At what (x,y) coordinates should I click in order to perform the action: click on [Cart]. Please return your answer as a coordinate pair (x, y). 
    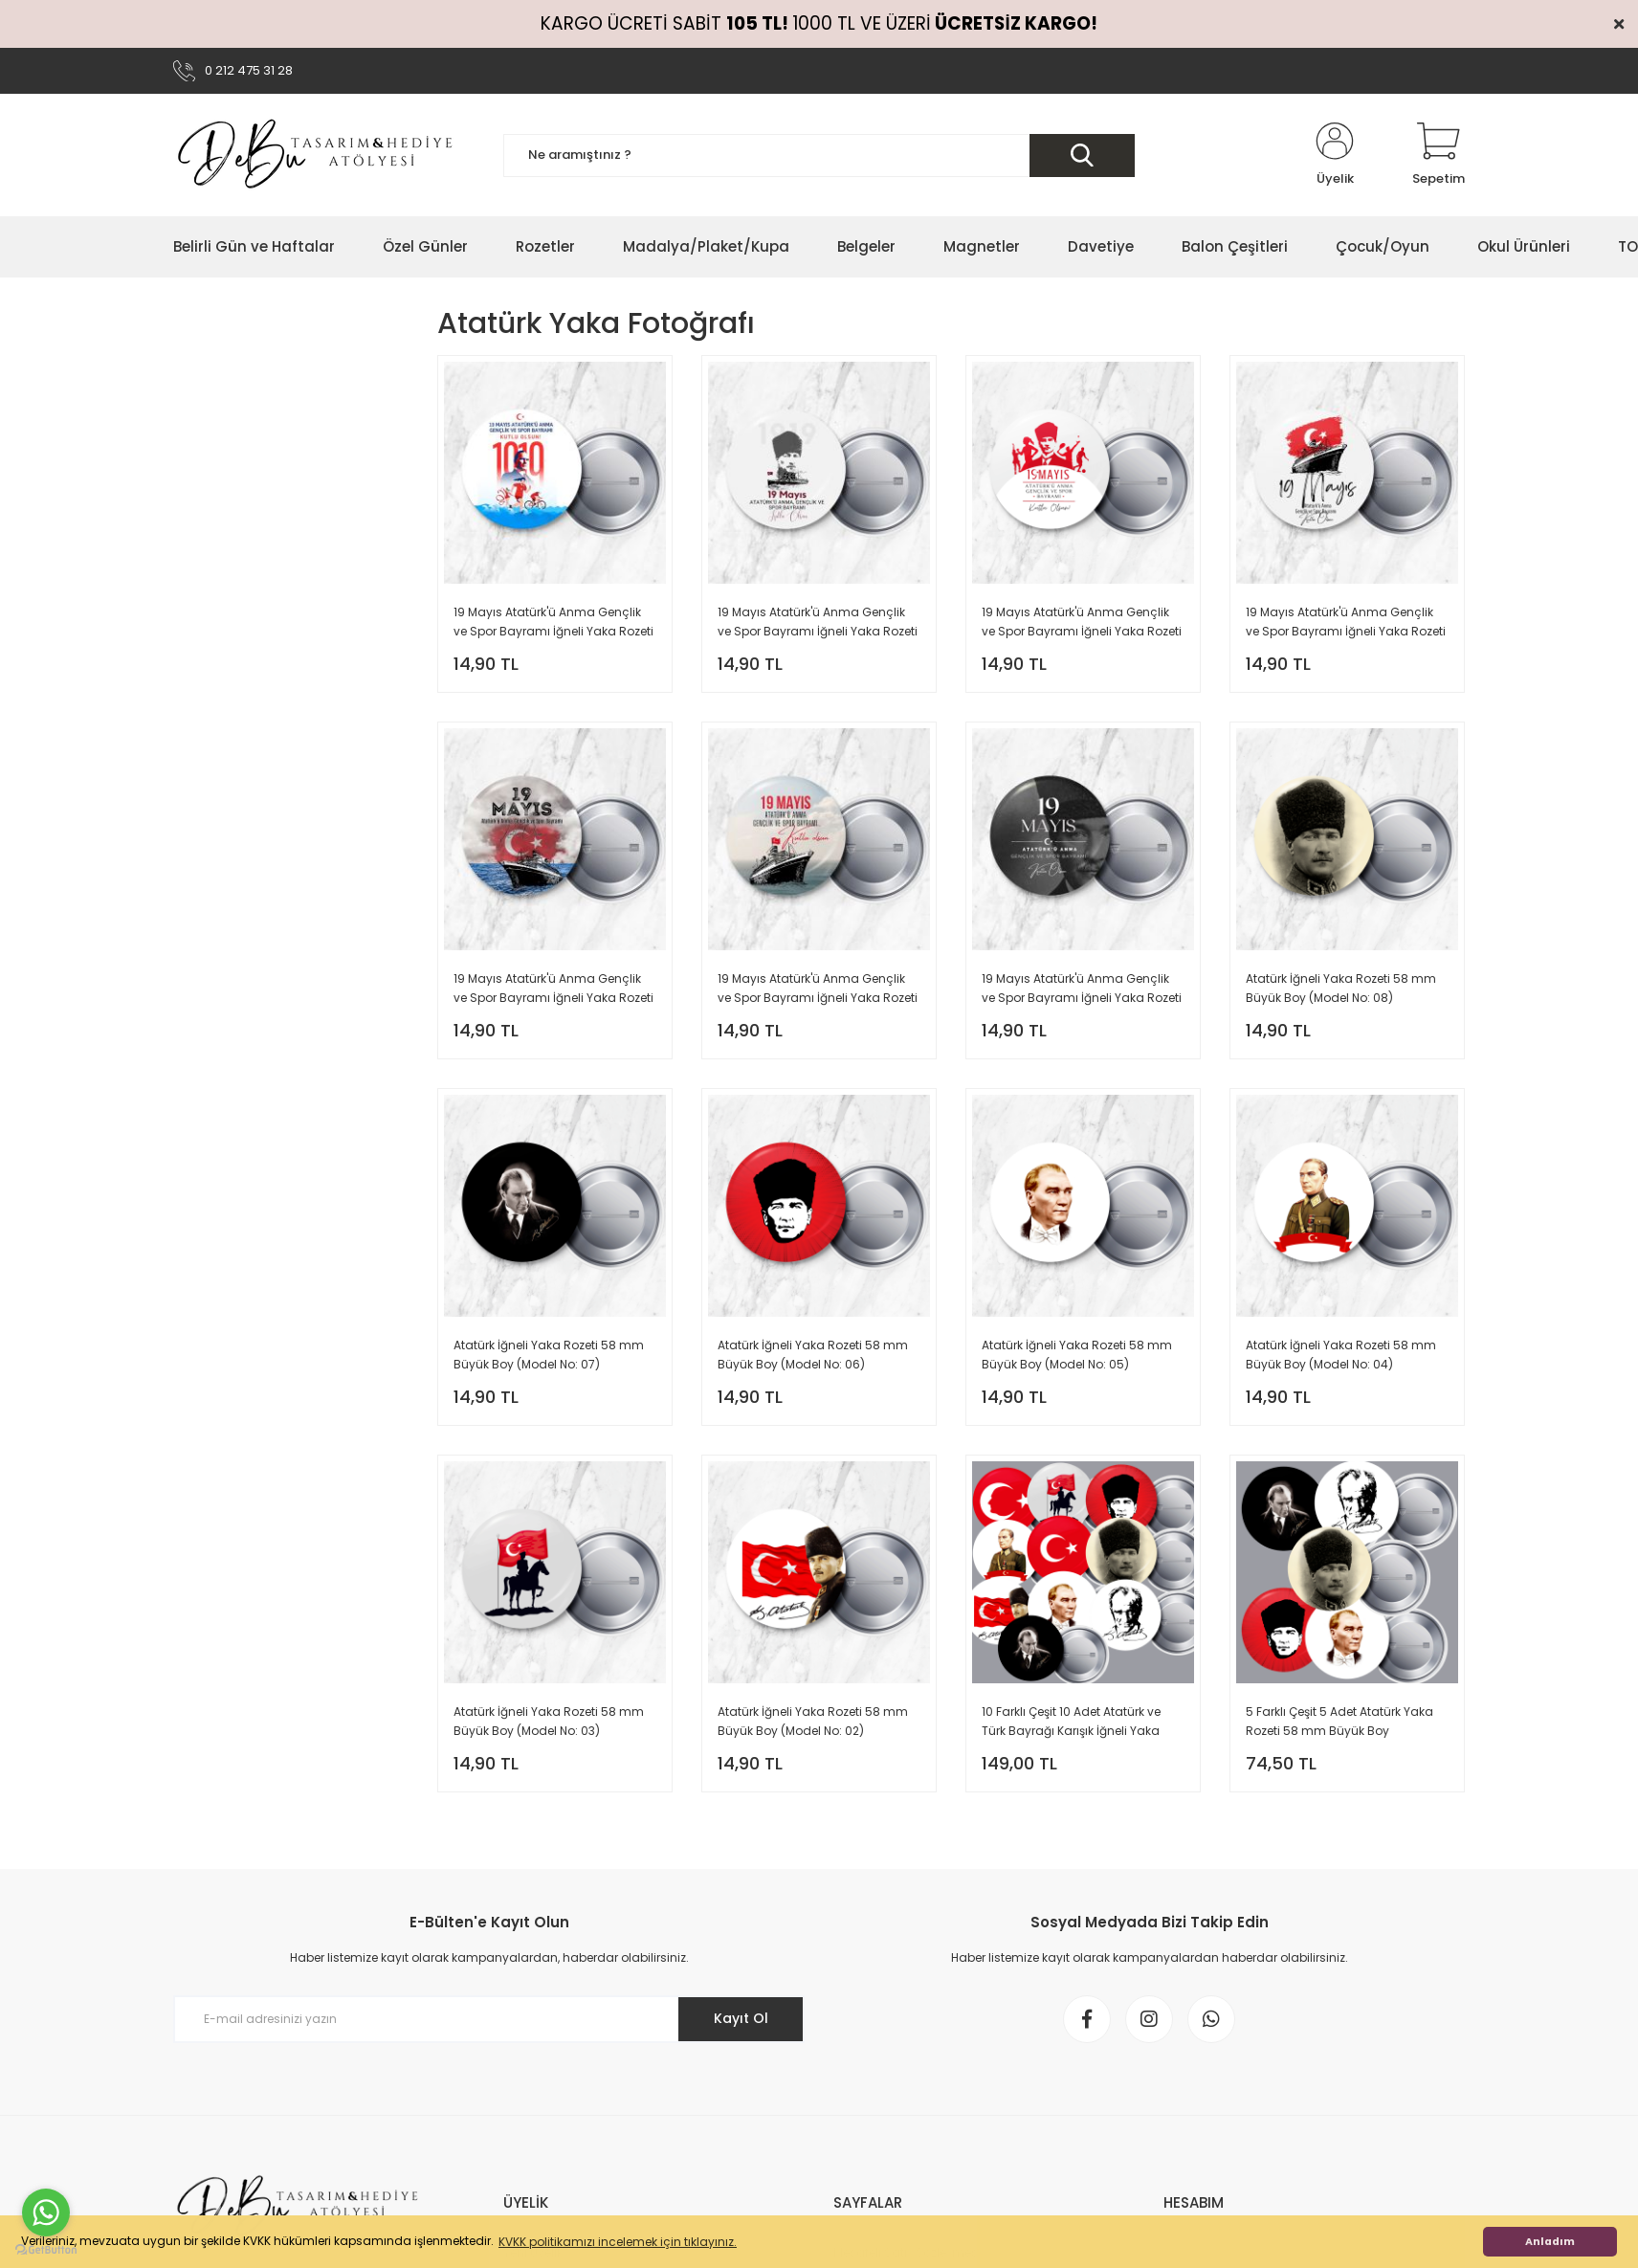
    Looking at the image, I should click on (1438, 155).